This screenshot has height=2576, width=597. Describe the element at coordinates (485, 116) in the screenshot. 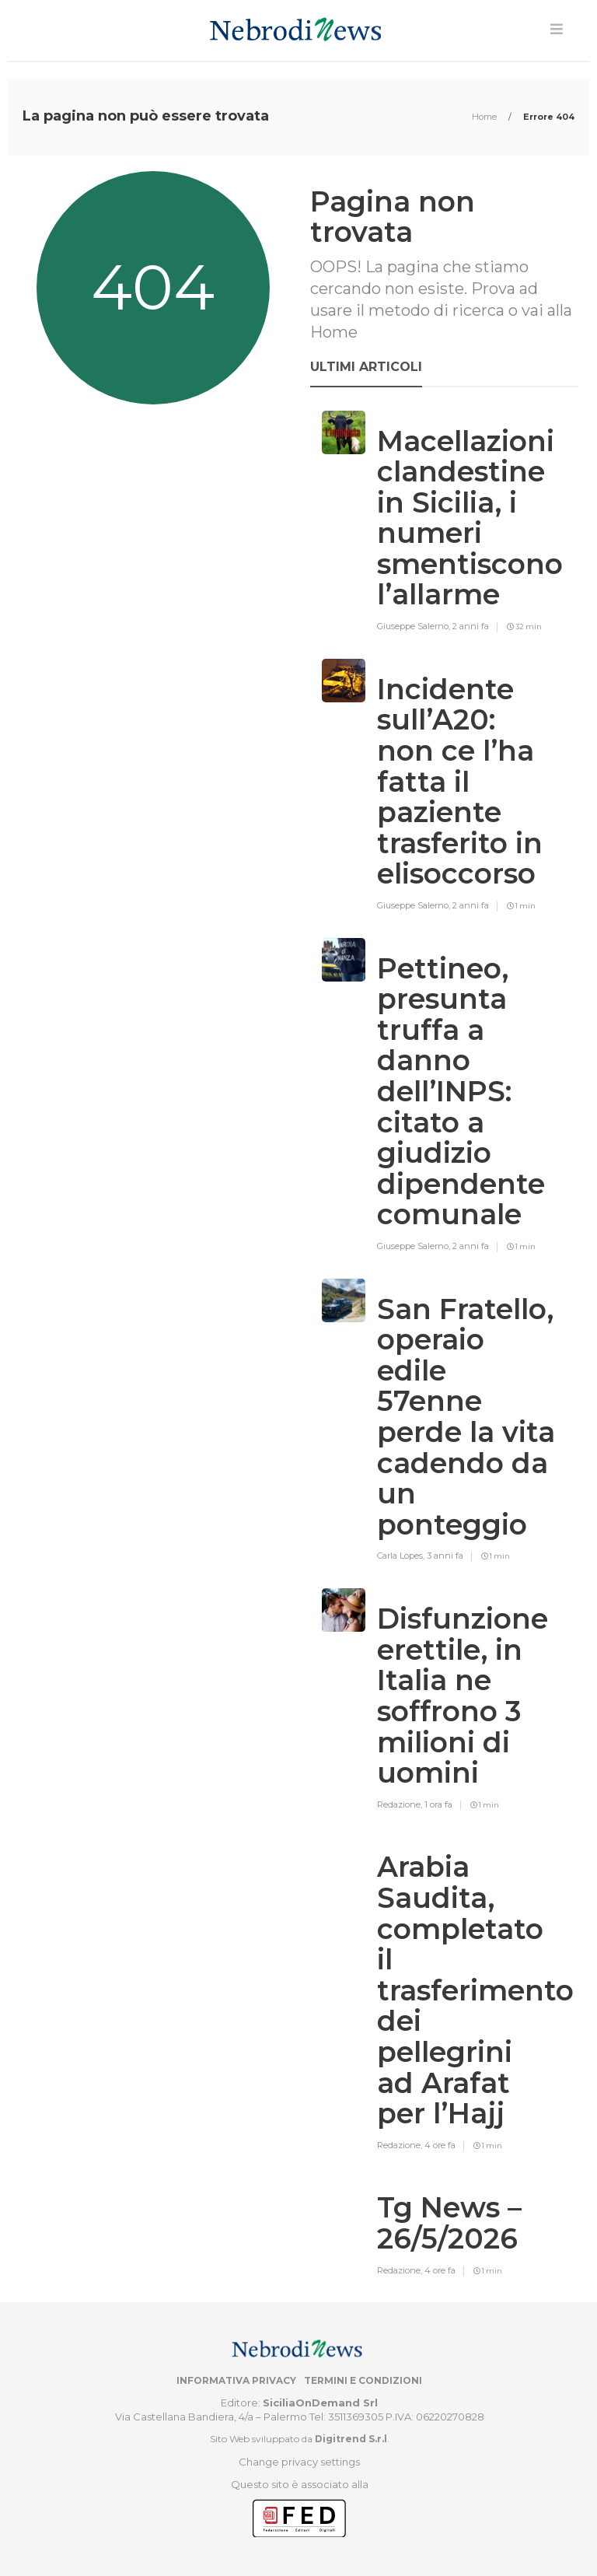

I see `Home` at that location.